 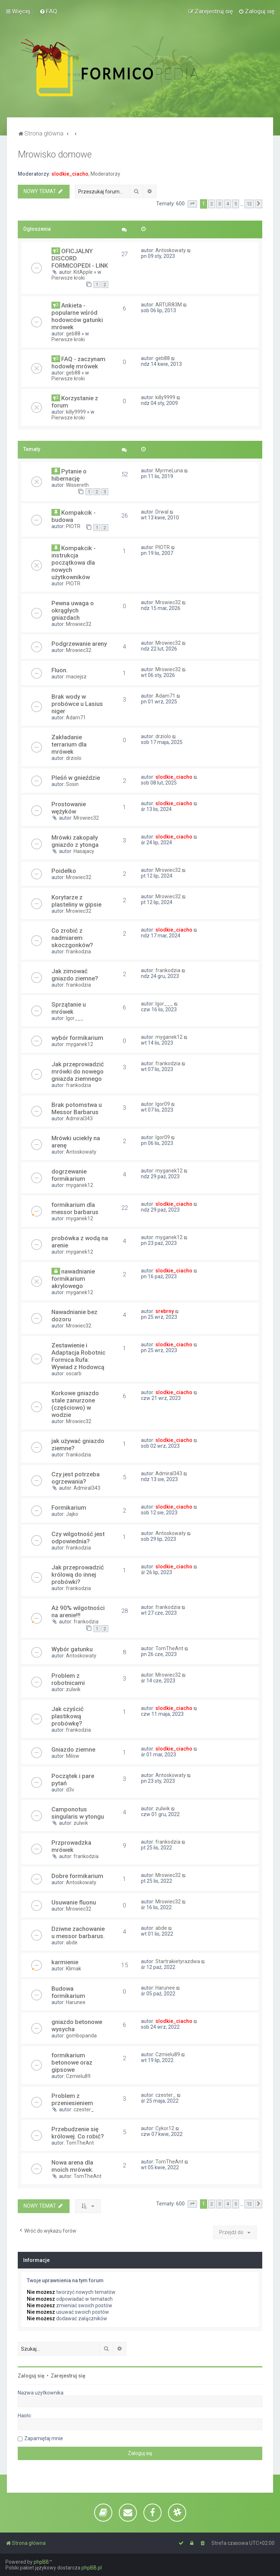 What do you see at coordinates (68, 278) in the screenshot?
I see `Pierwsze kroki` at bounding box center [68, 278].